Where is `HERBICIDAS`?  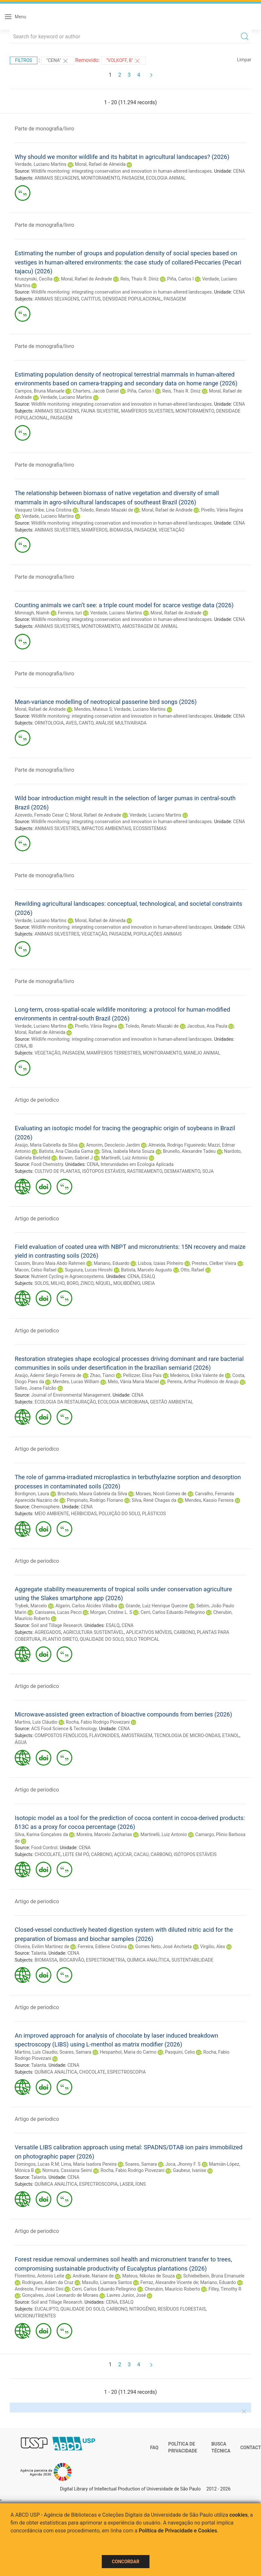 HERBICIDAS is located at coordinates (84, 1513).